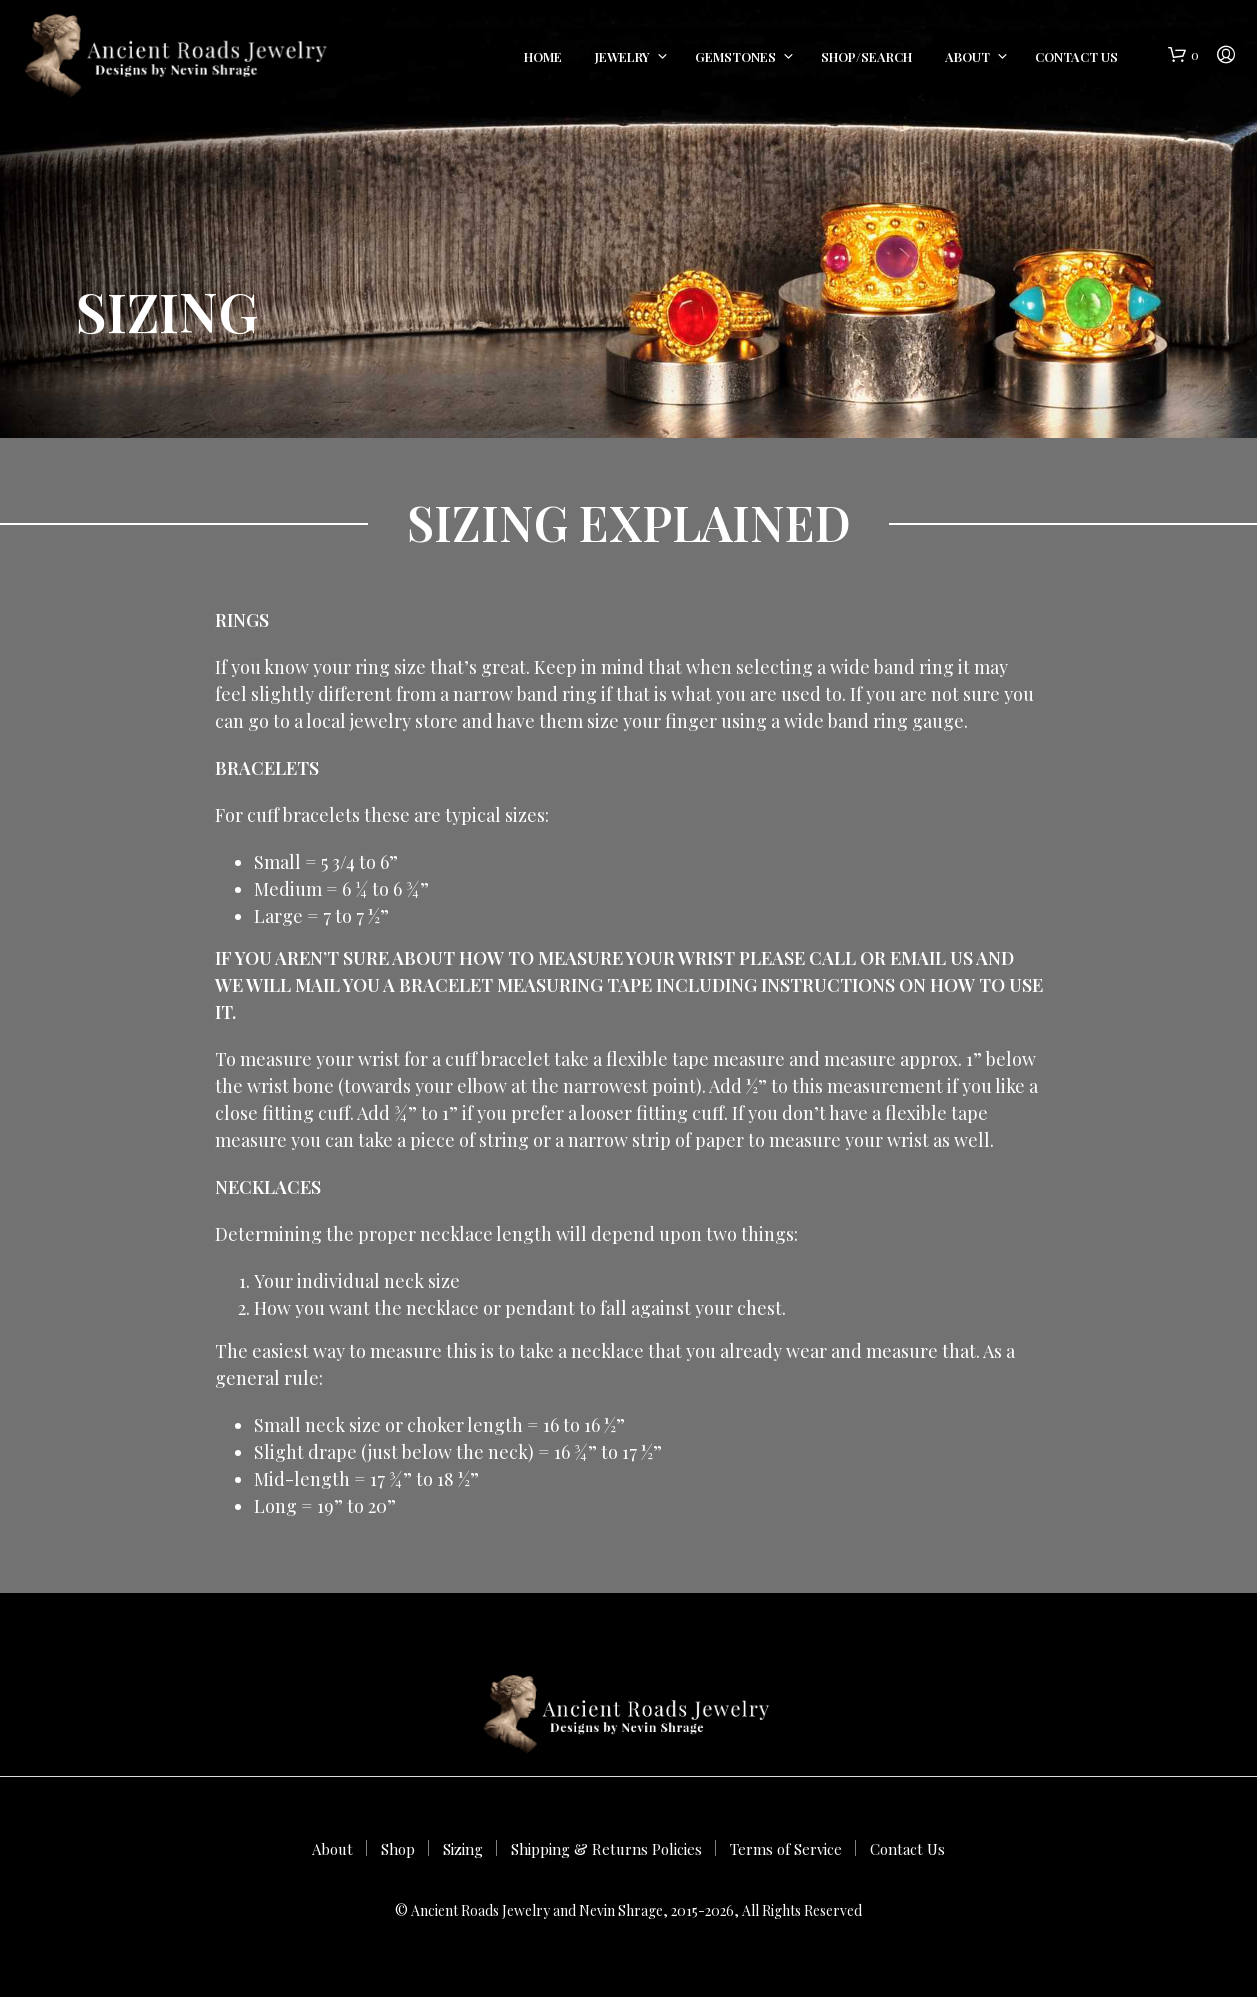 This screenshot has height=1997, width=1257. I want to click on [button], so click(1183, 55).